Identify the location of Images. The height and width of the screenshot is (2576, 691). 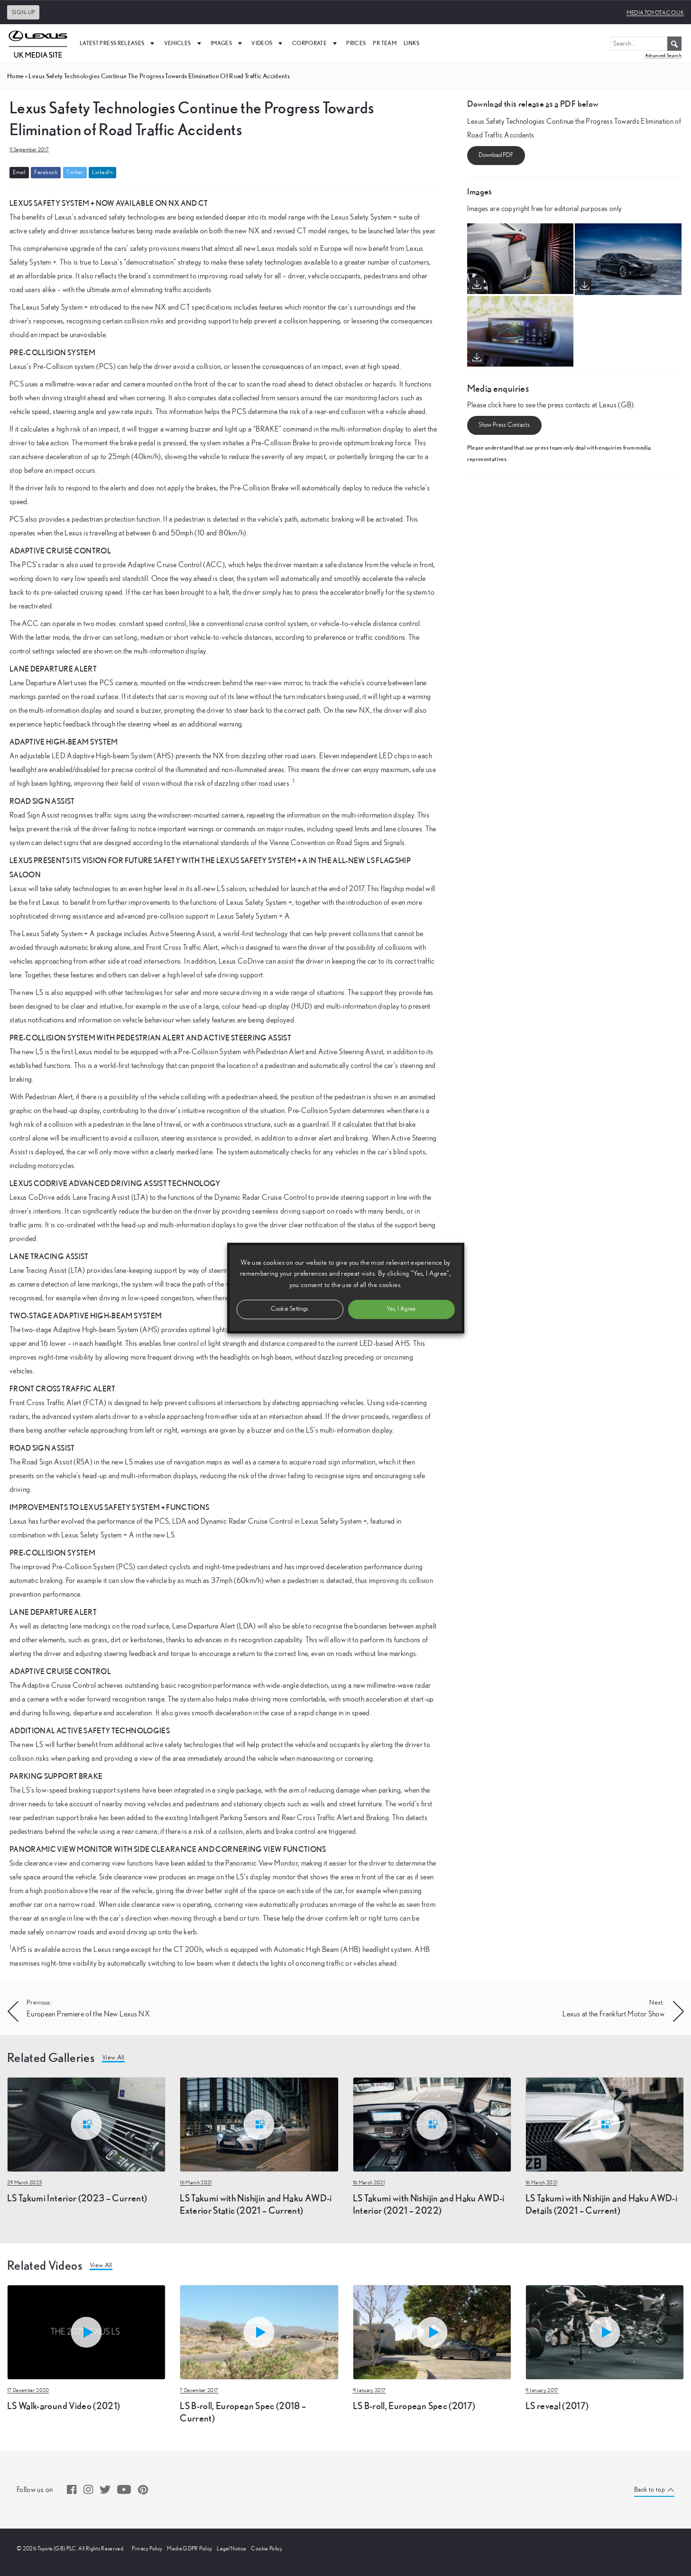
(227, 43).